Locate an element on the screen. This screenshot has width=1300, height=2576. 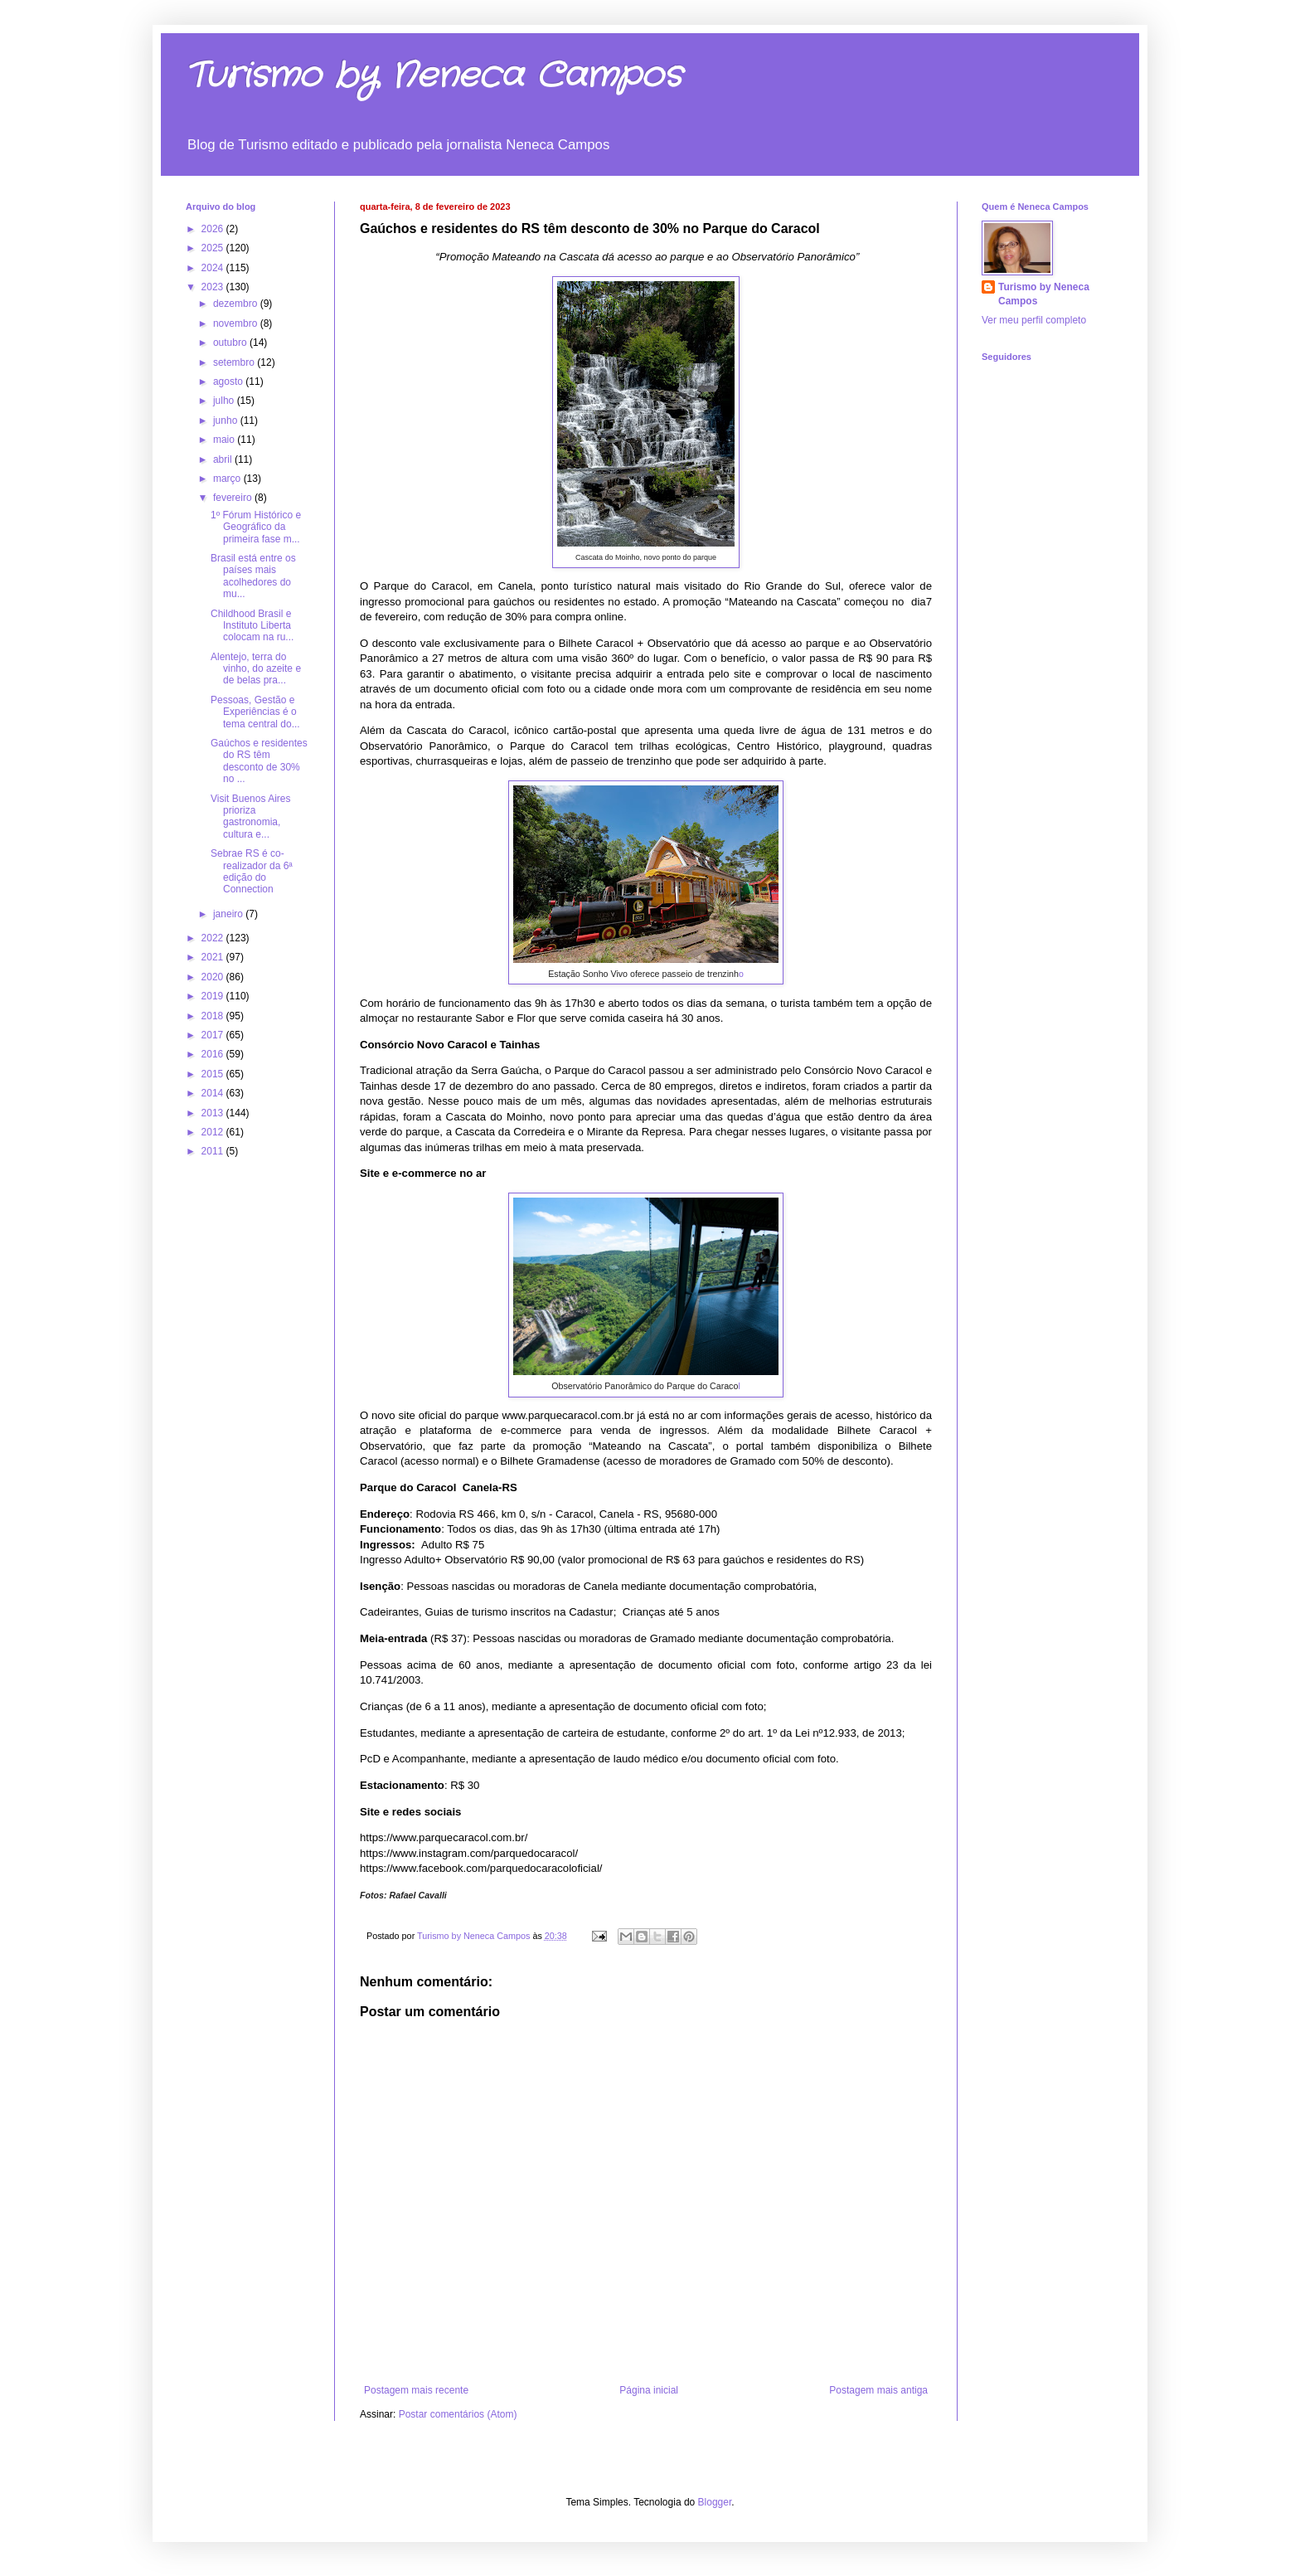
2025 is located at coordinates (213, 248).